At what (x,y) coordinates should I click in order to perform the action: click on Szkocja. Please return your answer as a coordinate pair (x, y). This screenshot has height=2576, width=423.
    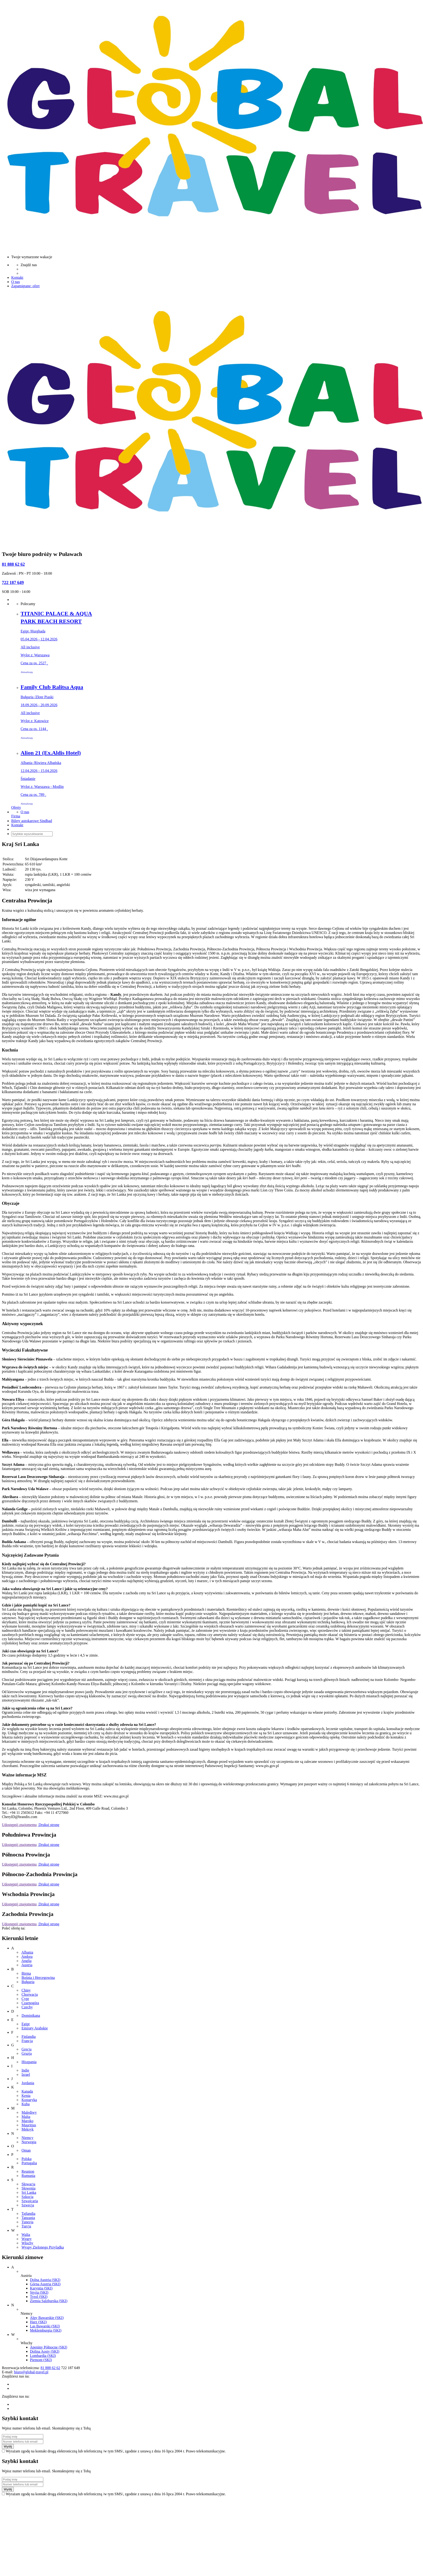
    Looking at the image, I should click on (27, 2197).